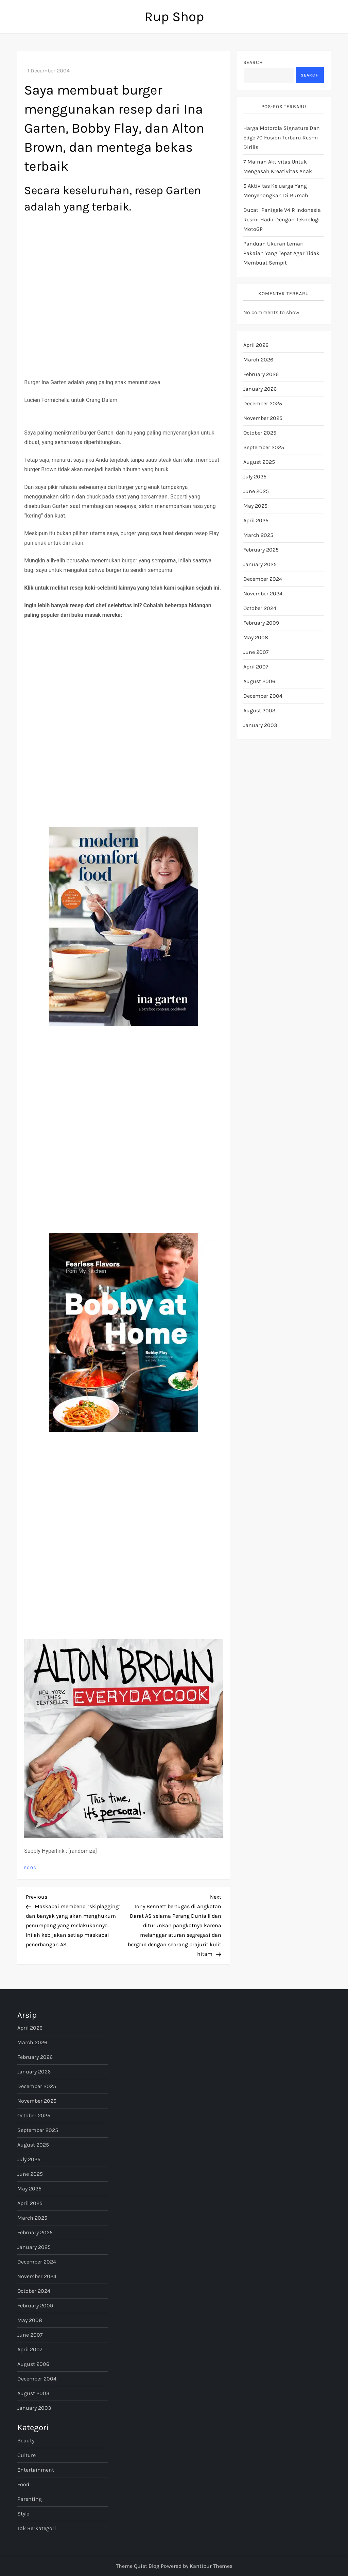 The width and height of the screenshot is (348, 2576). I want to click on January 2025, so click(260, 564).